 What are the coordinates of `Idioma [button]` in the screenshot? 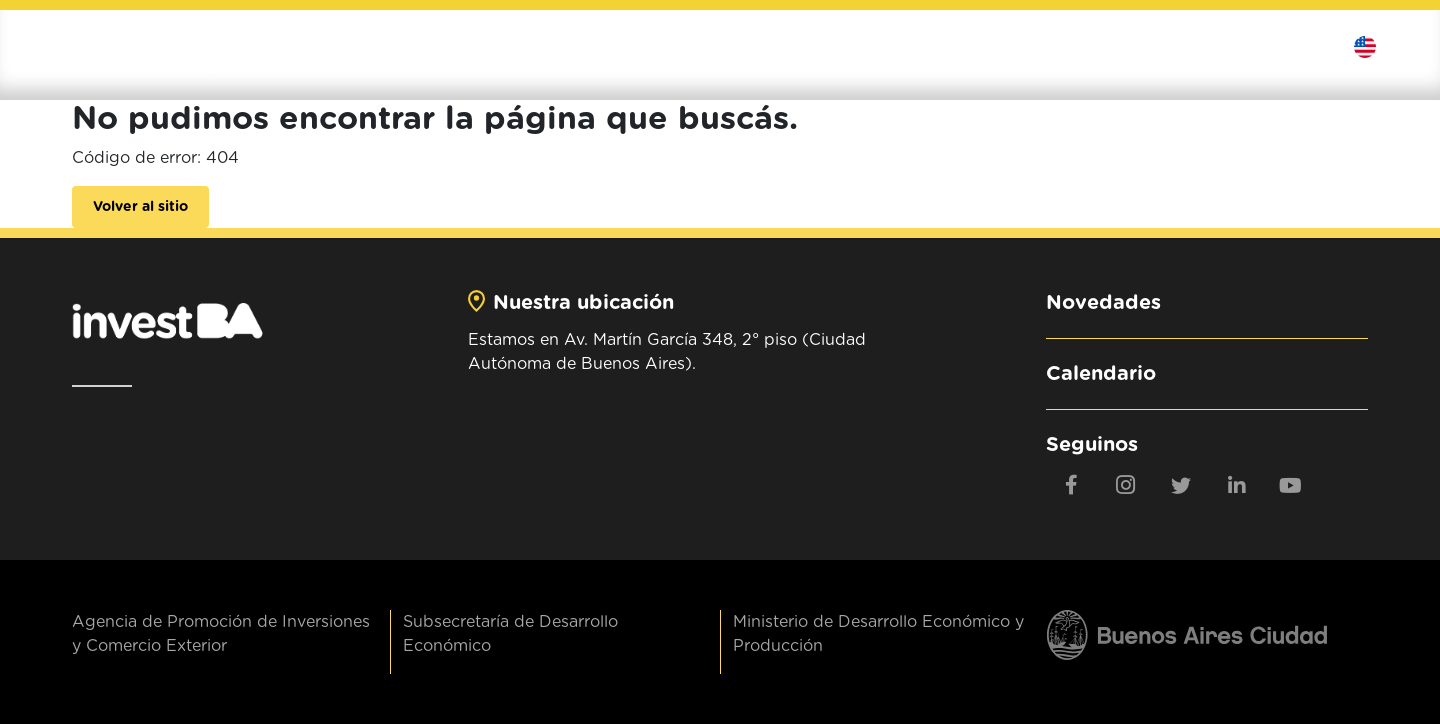 It's located at (1379, 47).